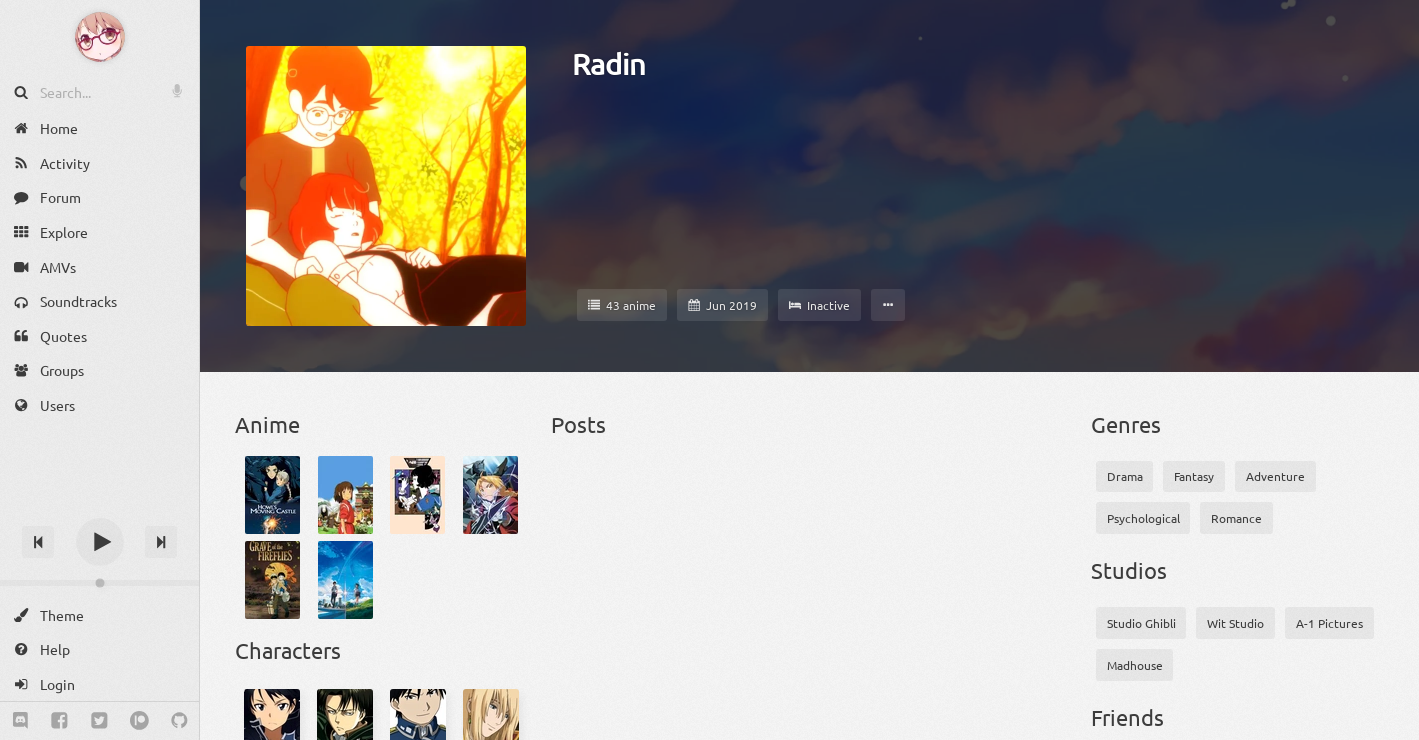 The width and height of the screenshot is (1419, 740). I want to click on A-1 Pictures, so click(1329, 623).